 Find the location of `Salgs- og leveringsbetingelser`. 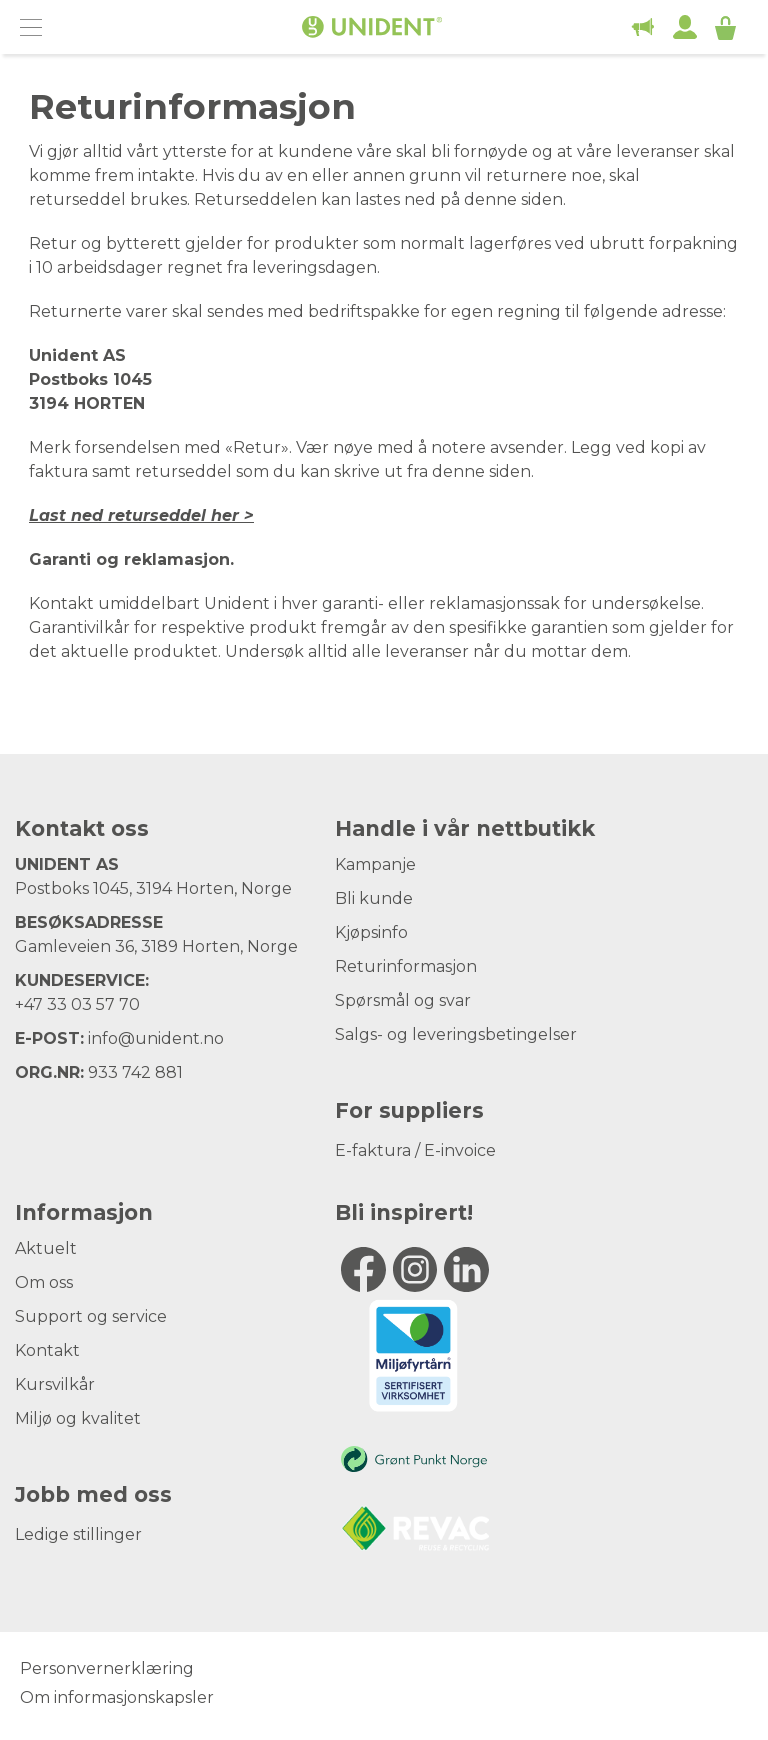

Salgs- og leveringsbetingelser is located at coordinates (456, 1034).